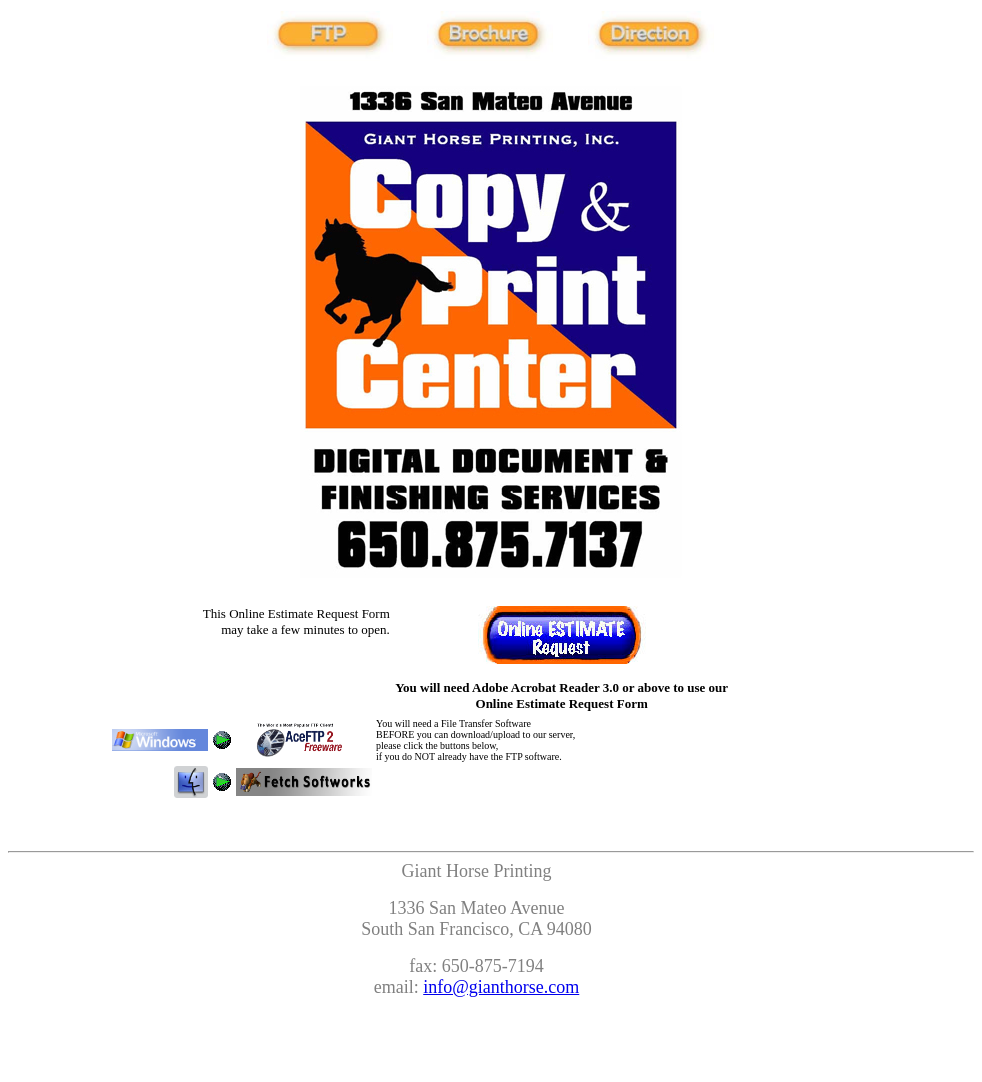 The image size is (982, 1082). I want to click on info@gianthorse.com, so click(501, 987).